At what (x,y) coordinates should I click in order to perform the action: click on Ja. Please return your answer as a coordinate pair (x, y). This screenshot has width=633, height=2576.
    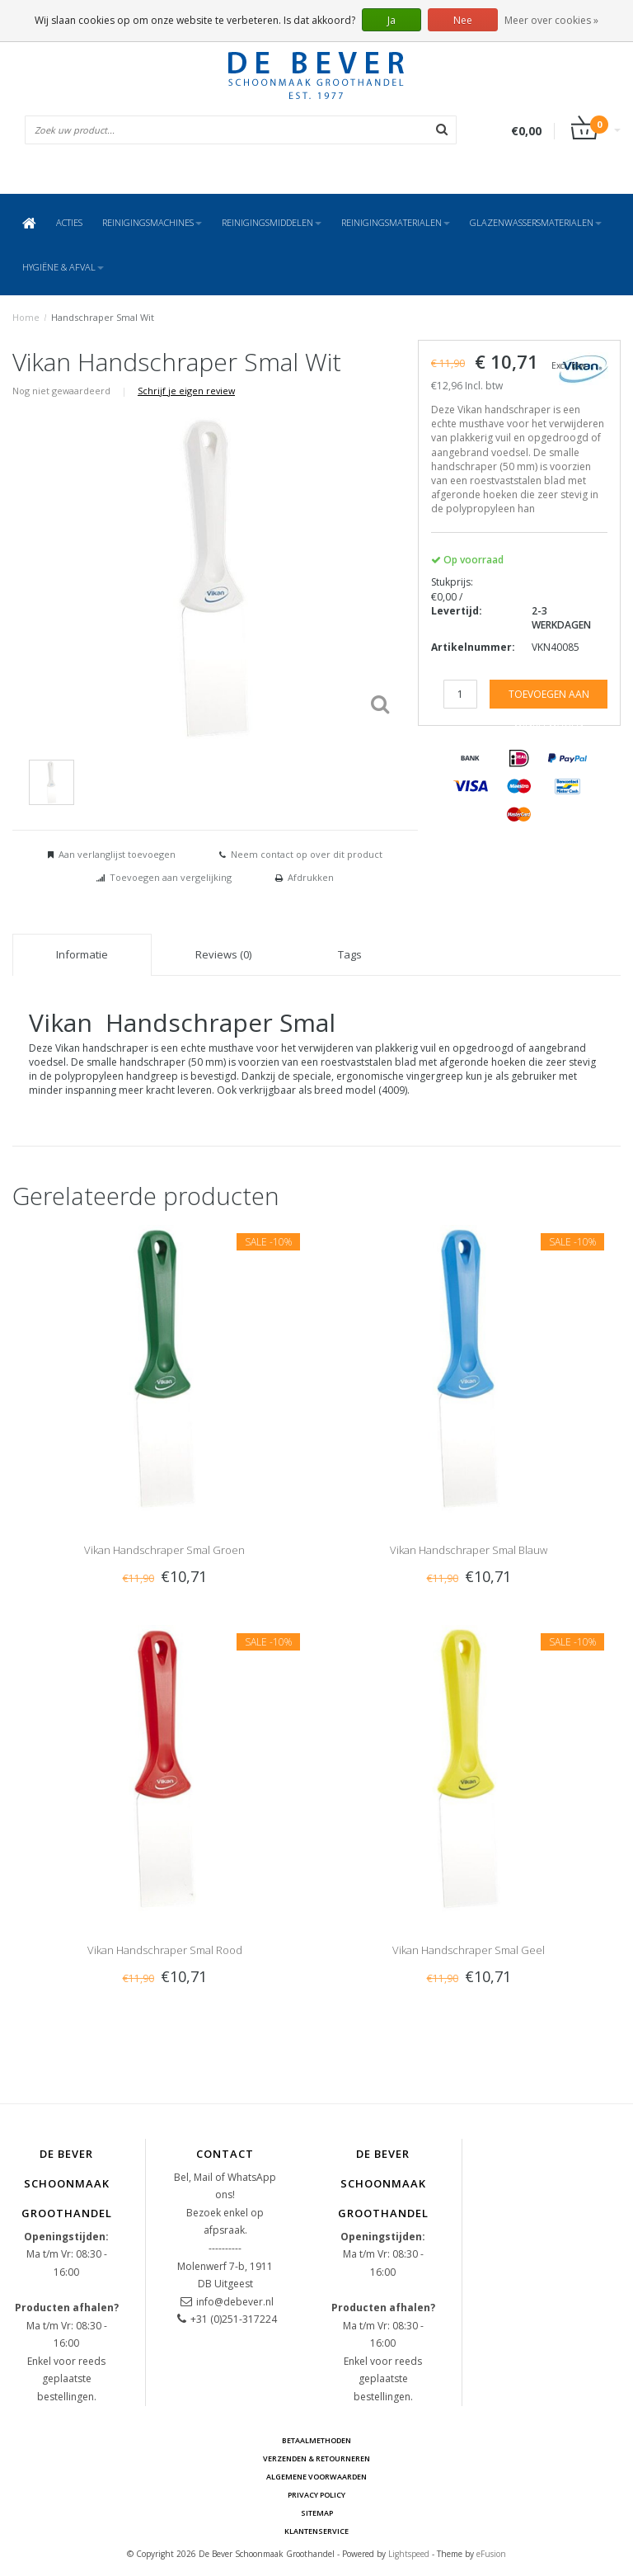
    Looking at the image, I should click on (391, 20).